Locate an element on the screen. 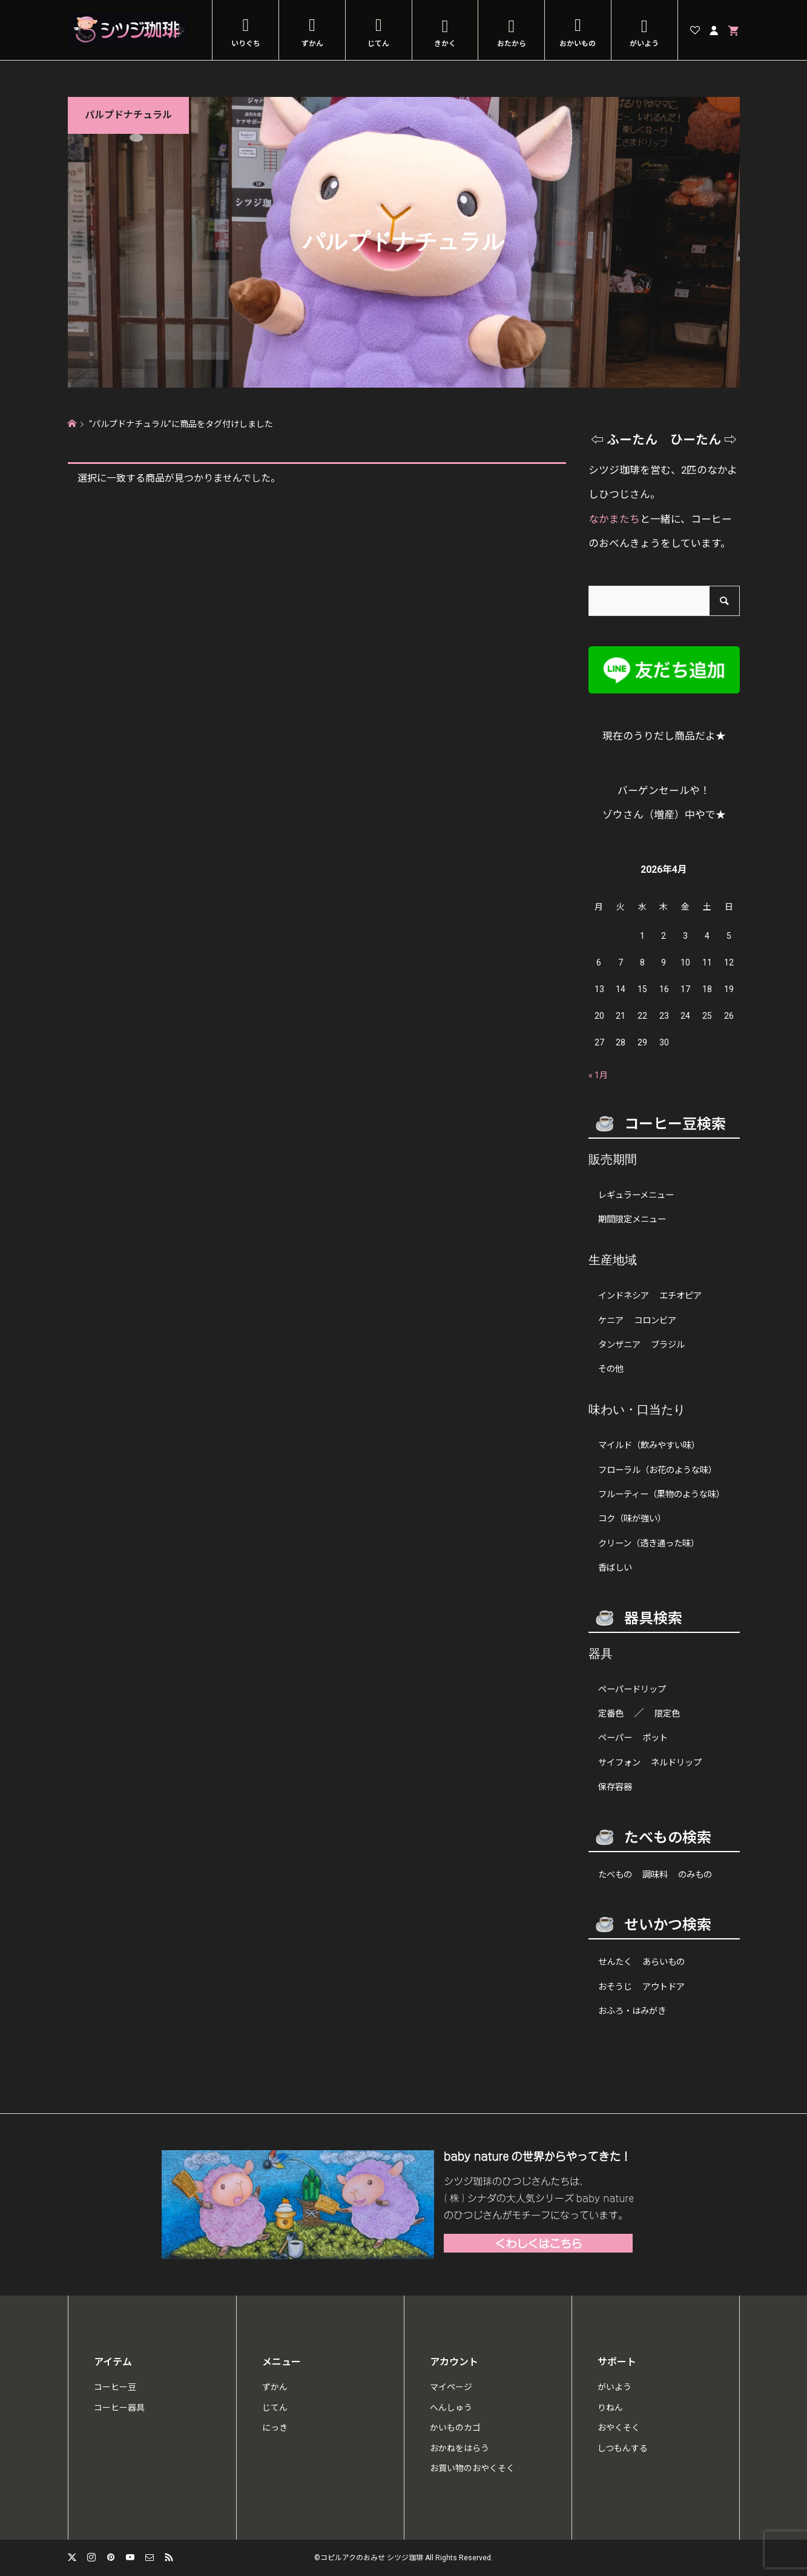  ケニア is located at coordinates (611, 1321).